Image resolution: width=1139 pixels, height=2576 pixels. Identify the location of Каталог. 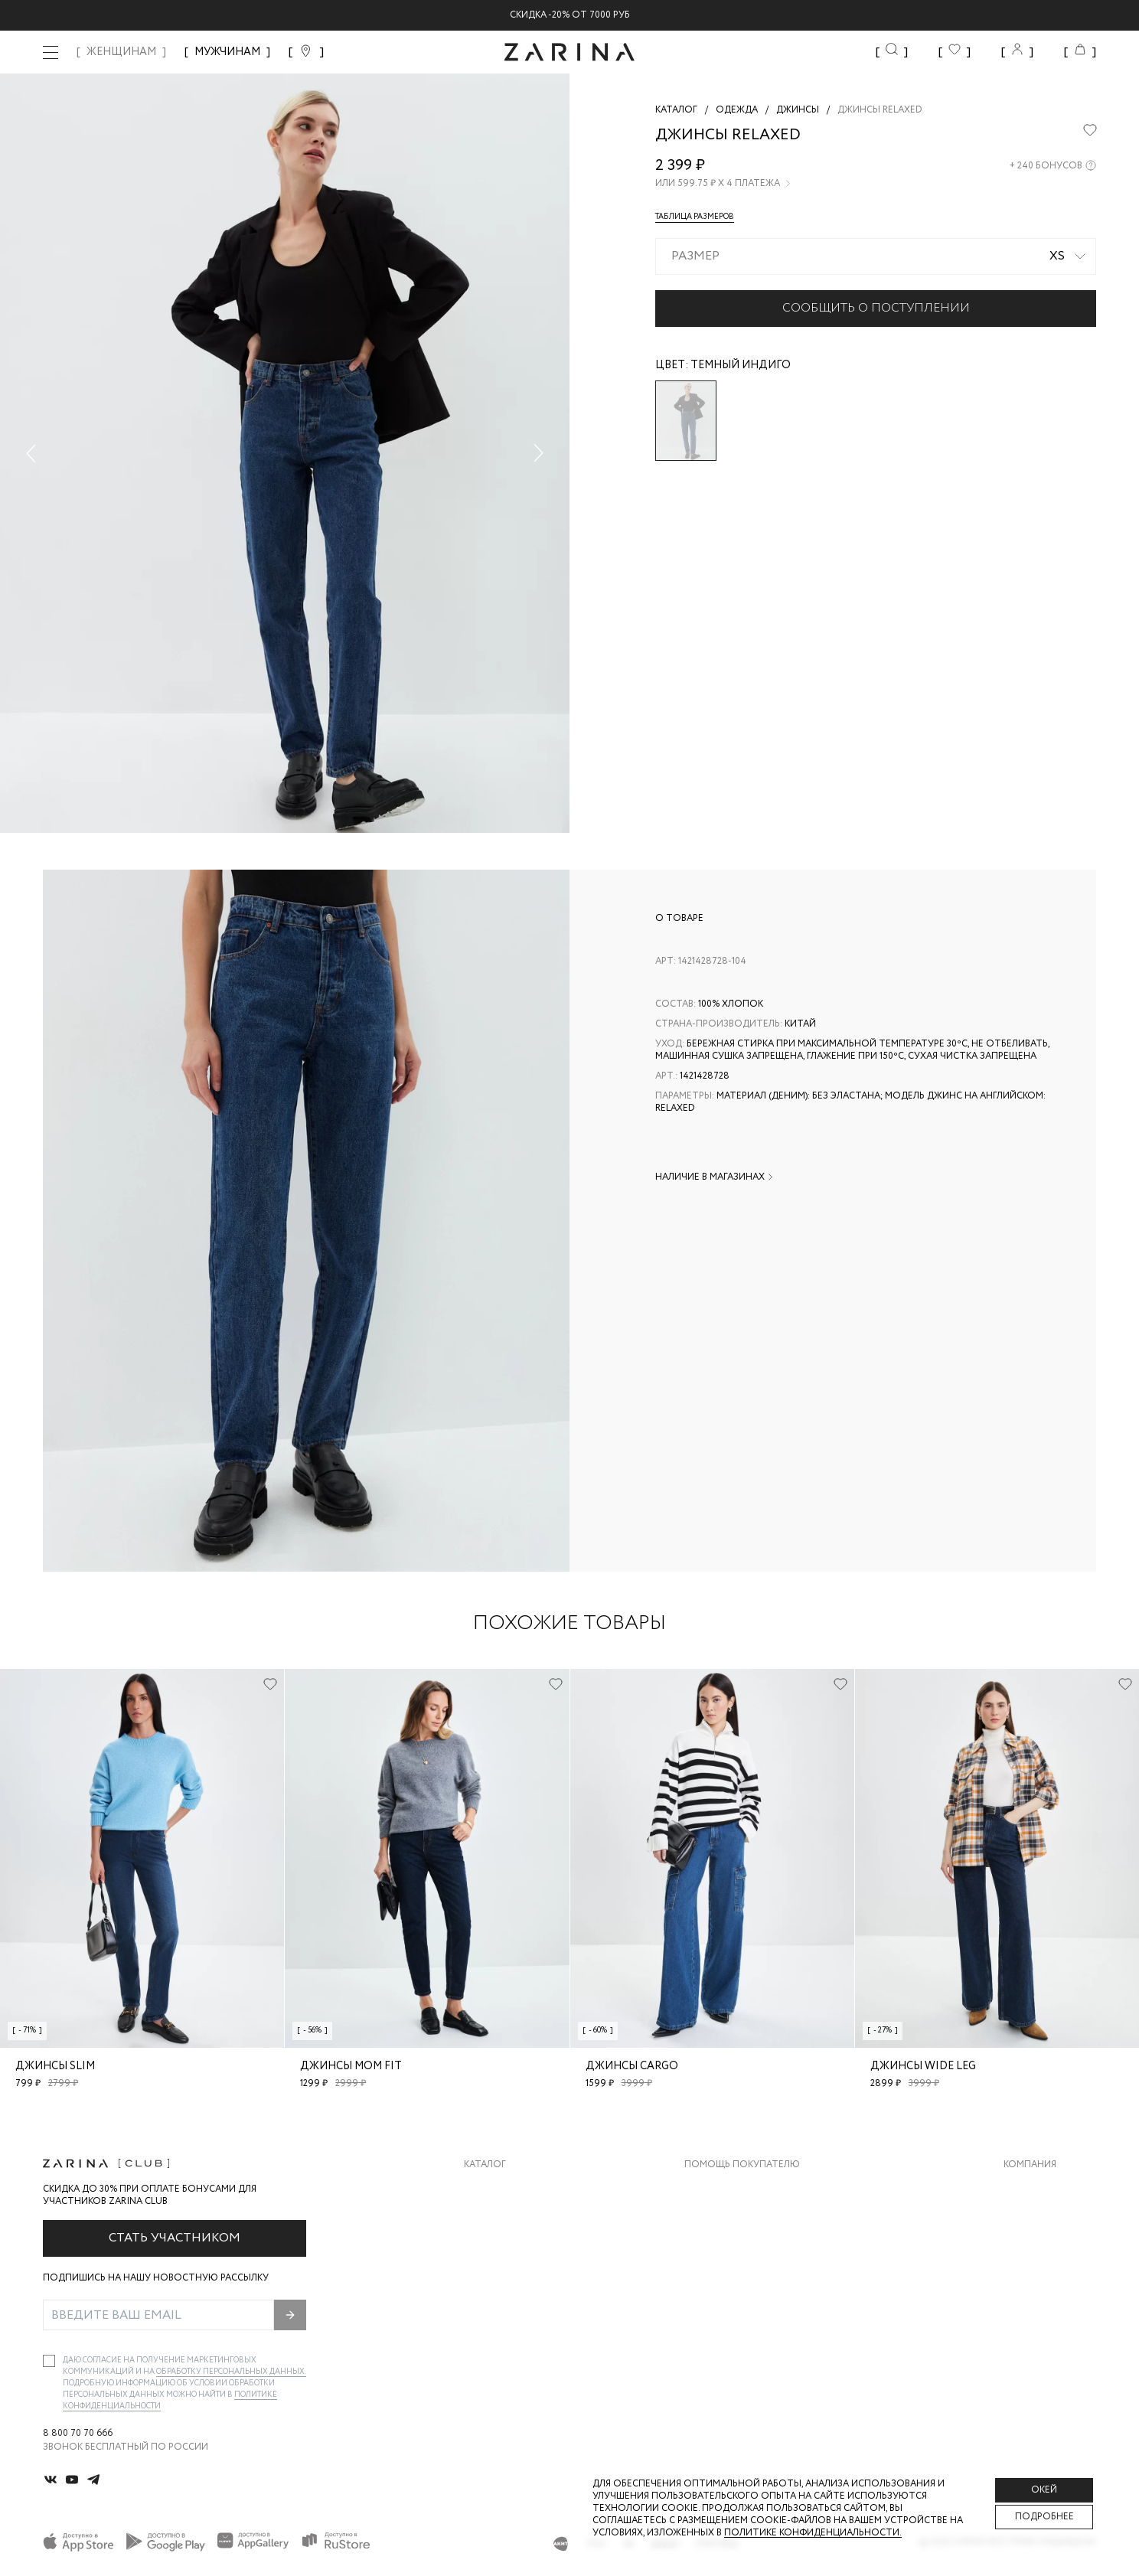
(485, 2165).